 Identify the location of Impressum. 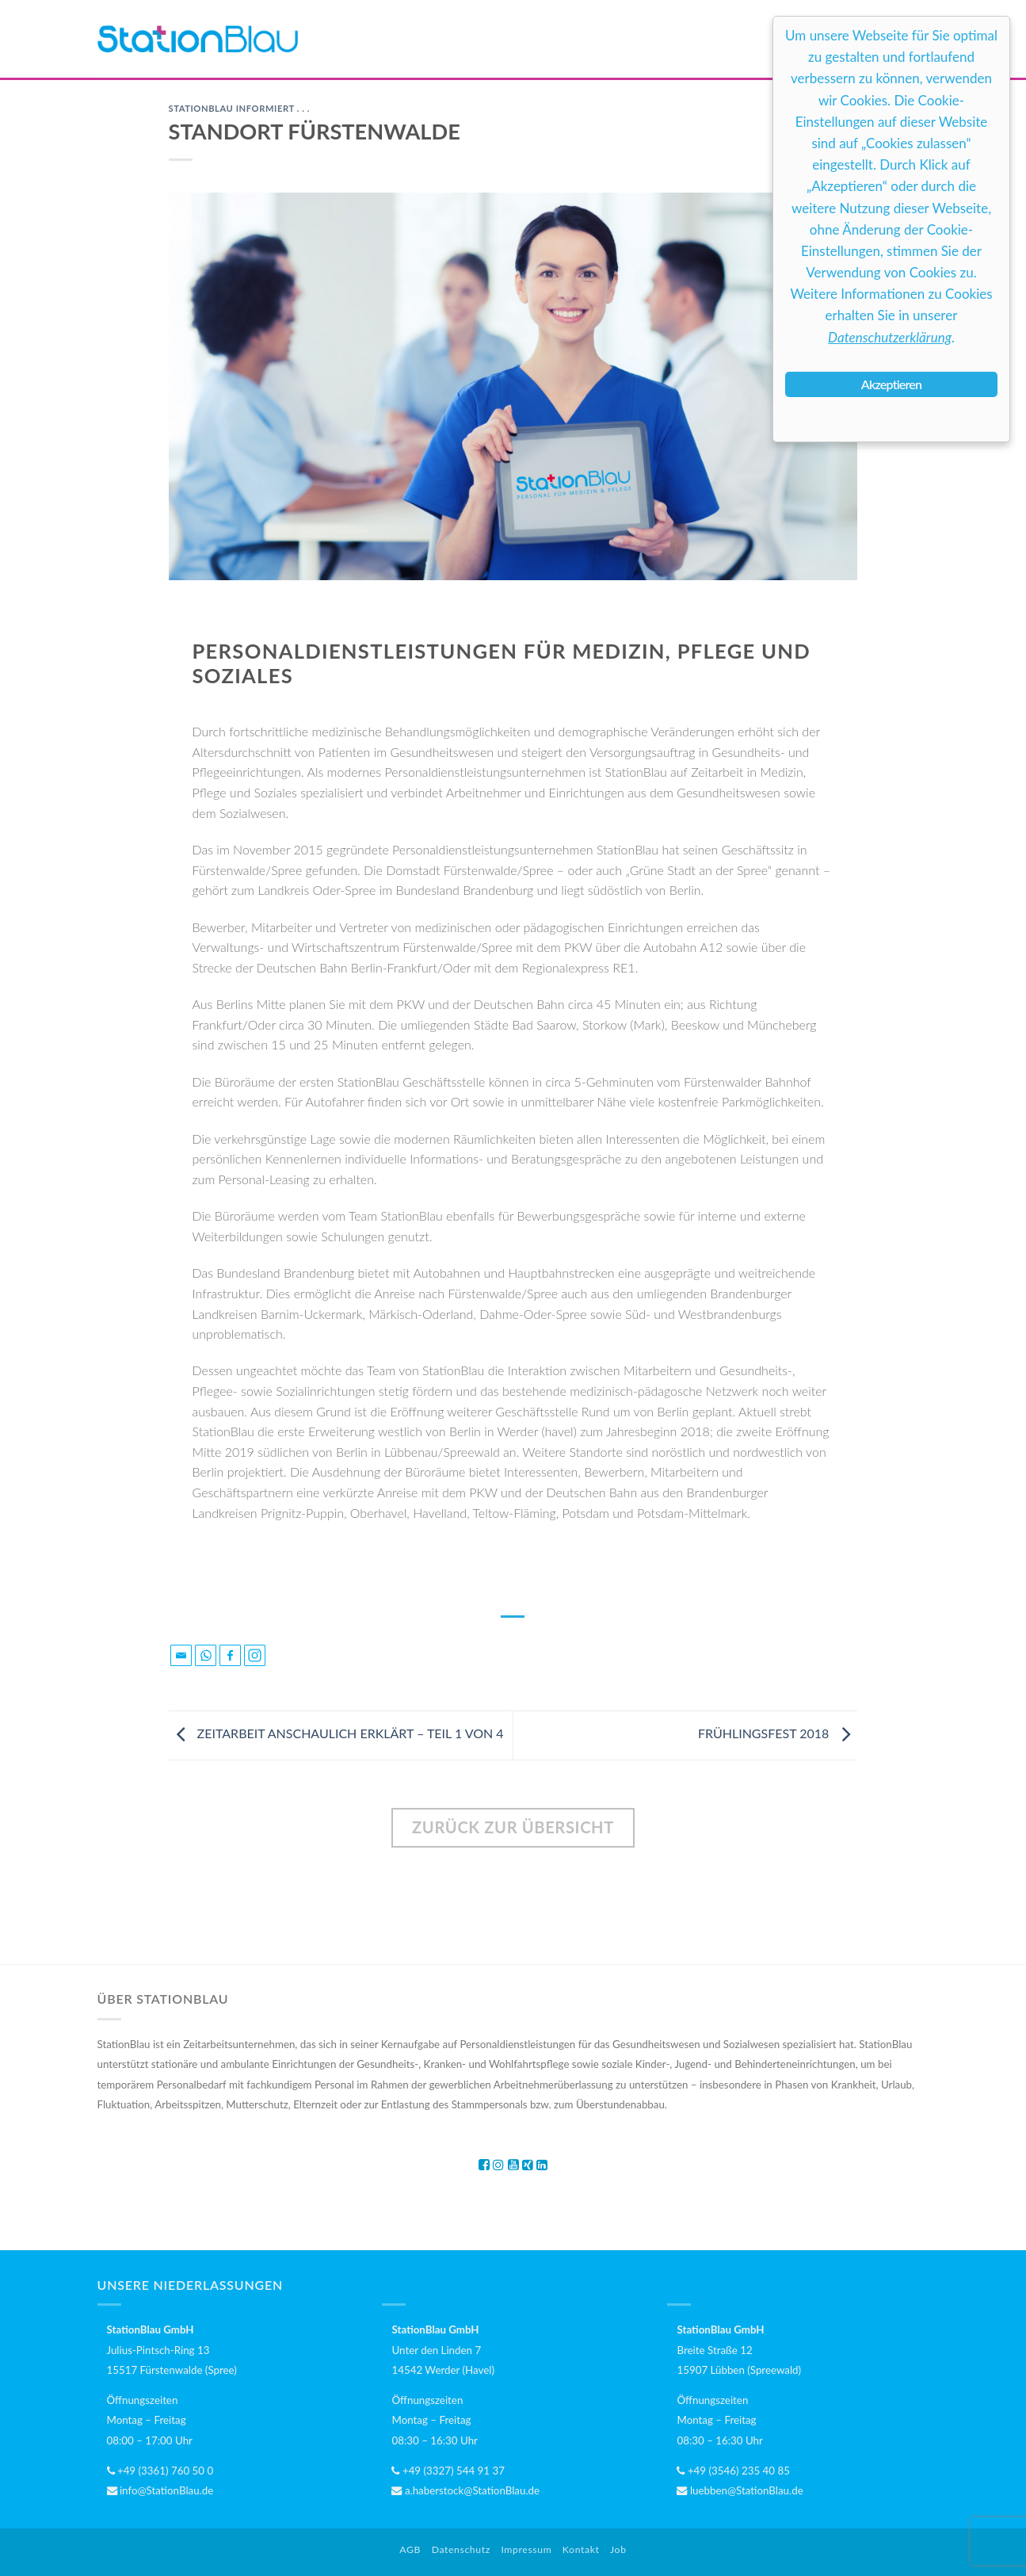
(526, 2549).